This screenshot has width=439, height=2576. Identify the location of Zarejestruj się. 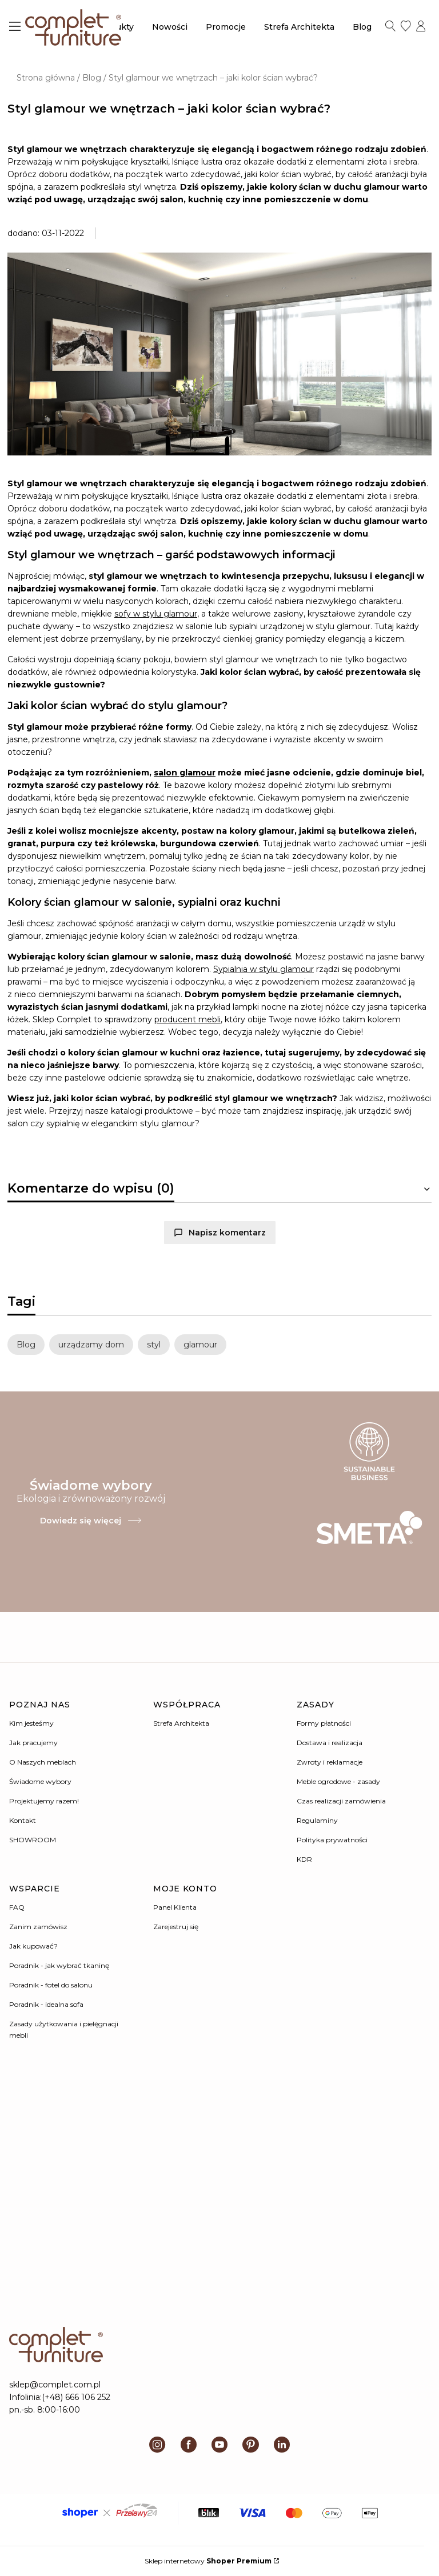
(175, 1926).